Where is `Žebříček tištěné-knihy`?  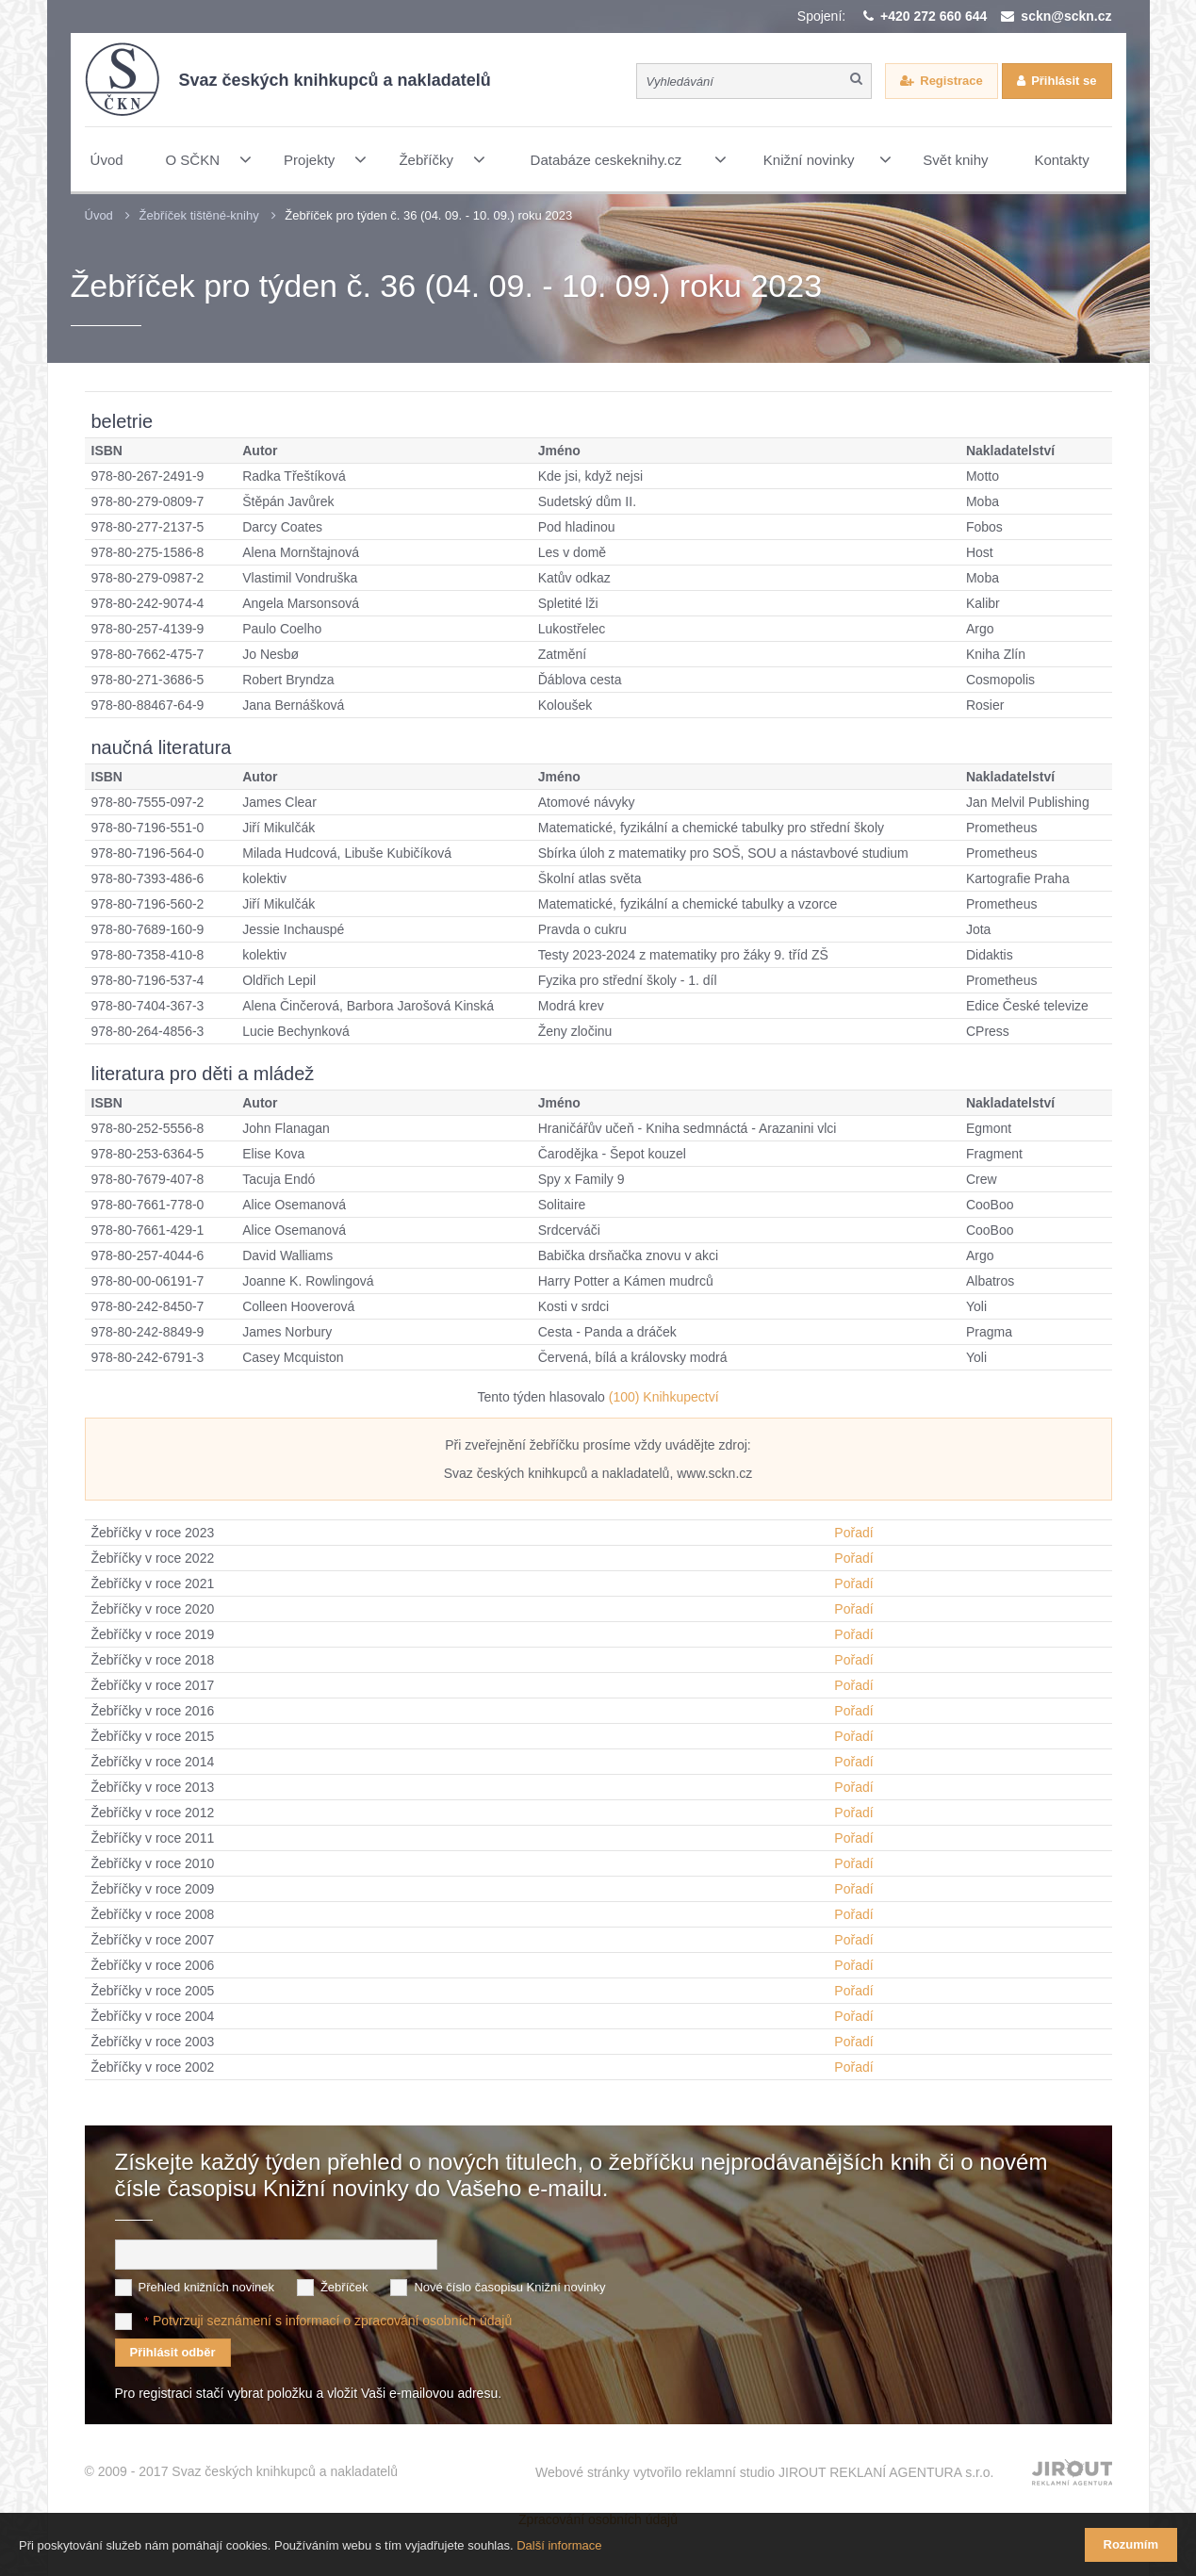 Žebříček tištěné-knihy is located at coordinates (198, 215).